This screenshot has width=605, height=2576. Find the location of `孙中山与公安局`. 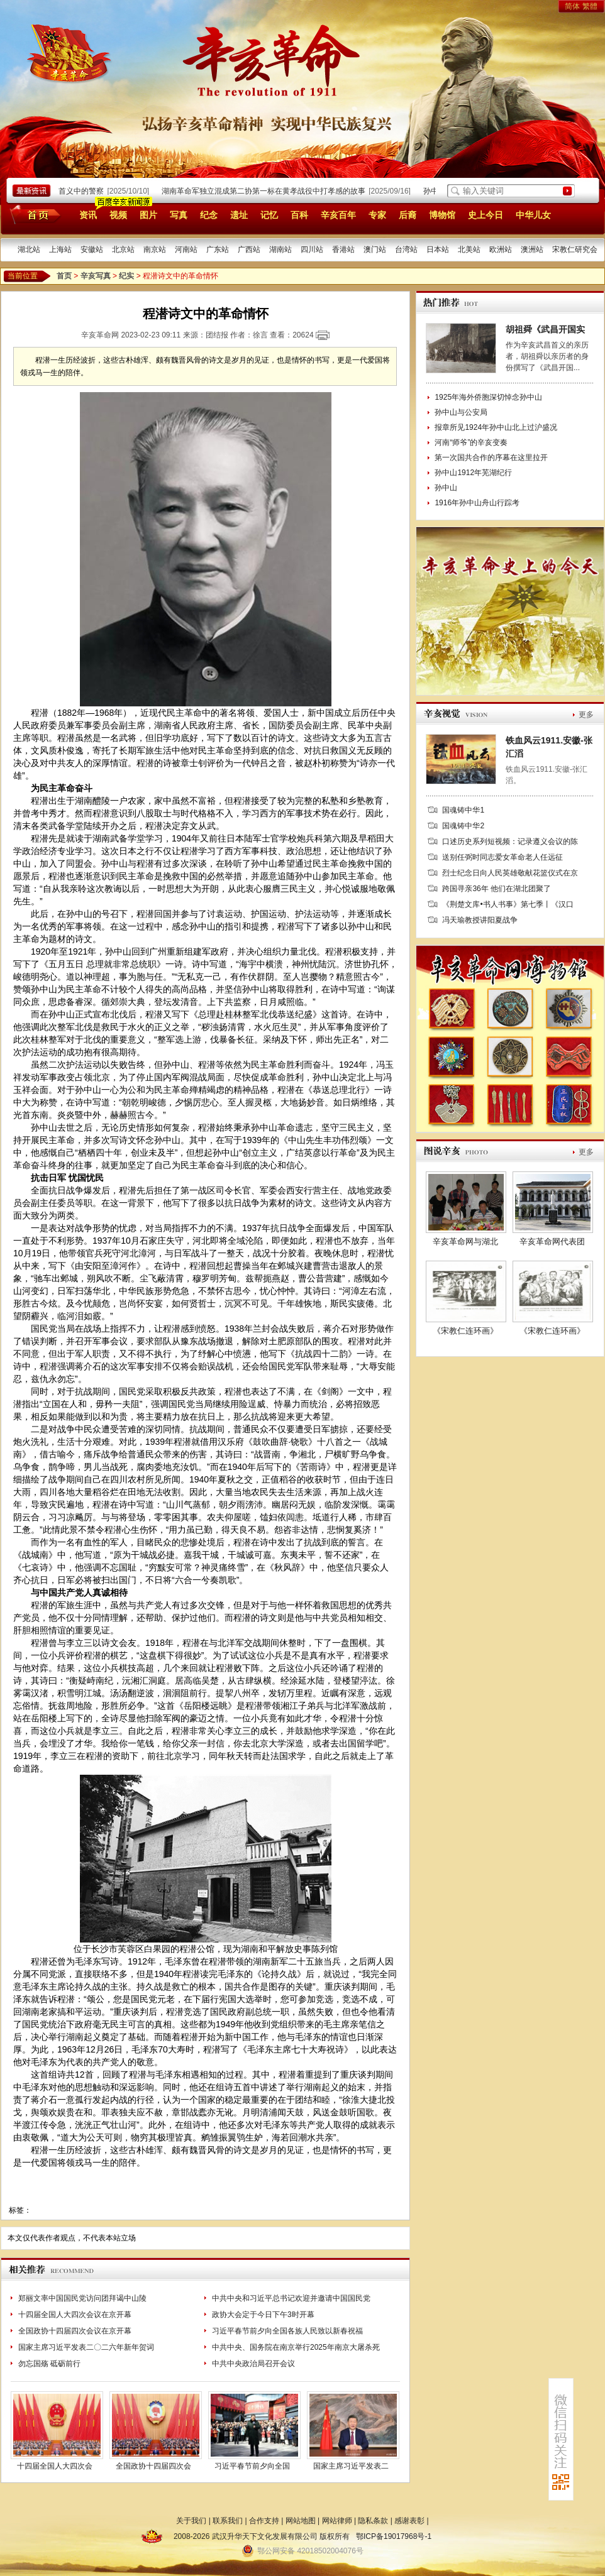

孙中山与公安局 is located at coordinates (461, 412).